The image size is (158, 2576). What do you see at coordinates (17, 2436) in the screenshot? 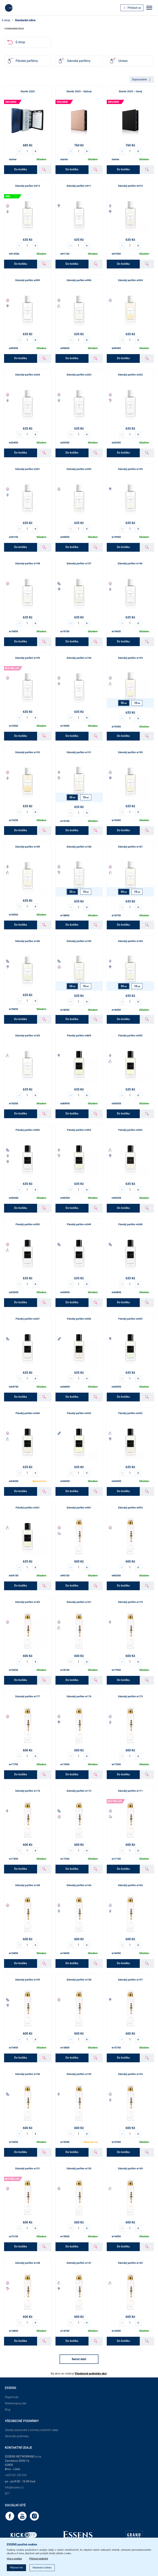
I see `Obchodní podmínky` at bounding box center [17, 2436].